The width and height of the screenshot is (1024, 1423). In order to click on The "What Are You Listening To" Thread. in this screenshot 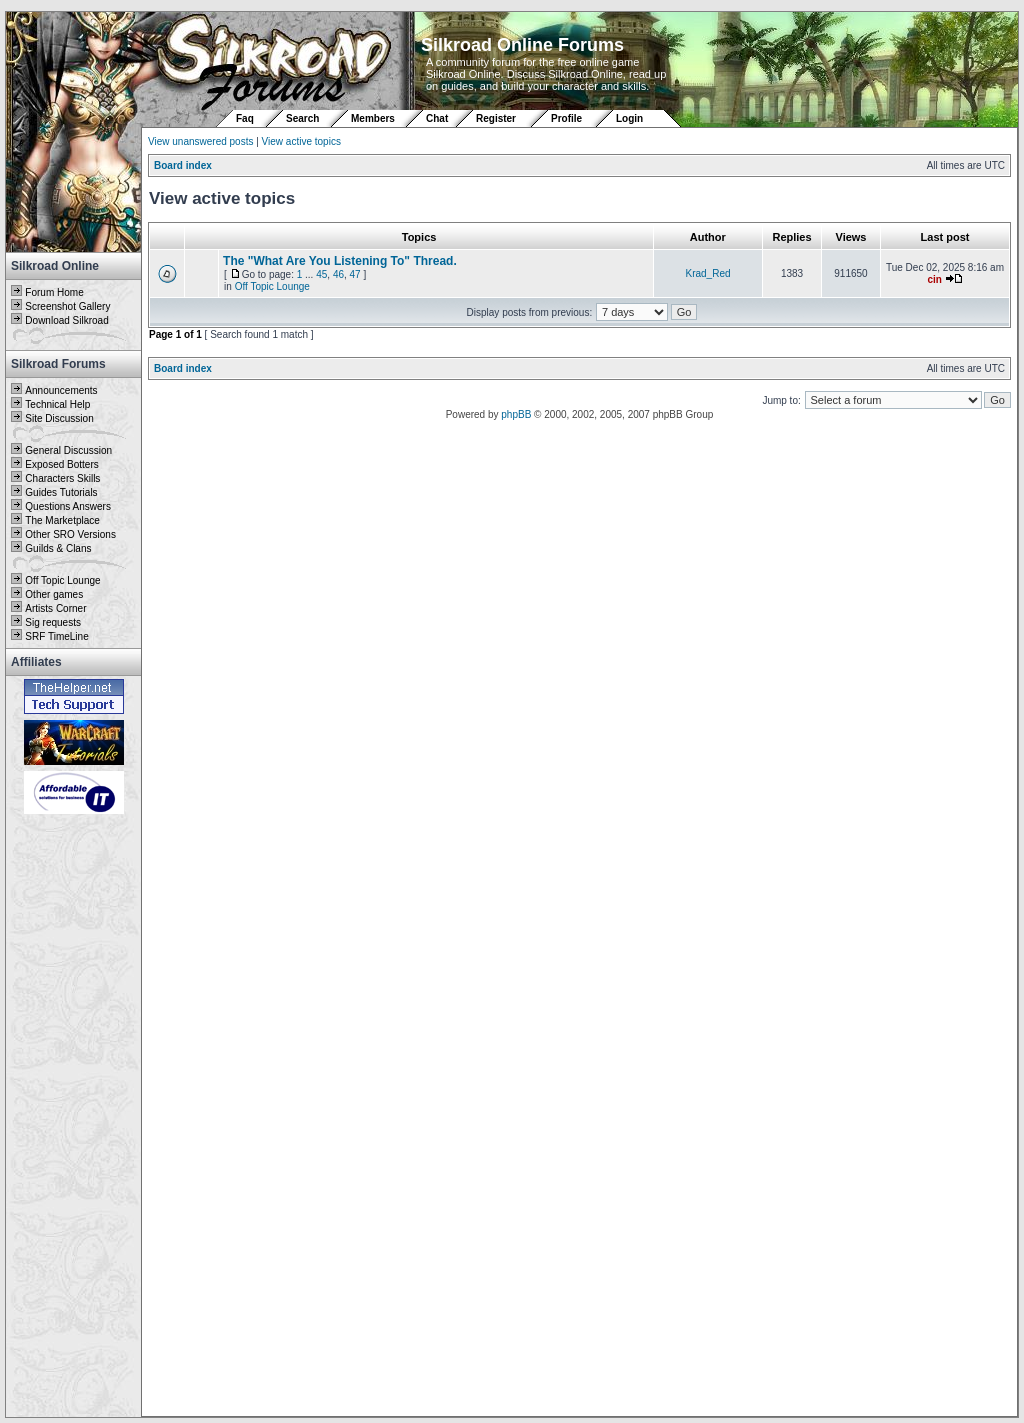, I will do `click(340, 261)`.